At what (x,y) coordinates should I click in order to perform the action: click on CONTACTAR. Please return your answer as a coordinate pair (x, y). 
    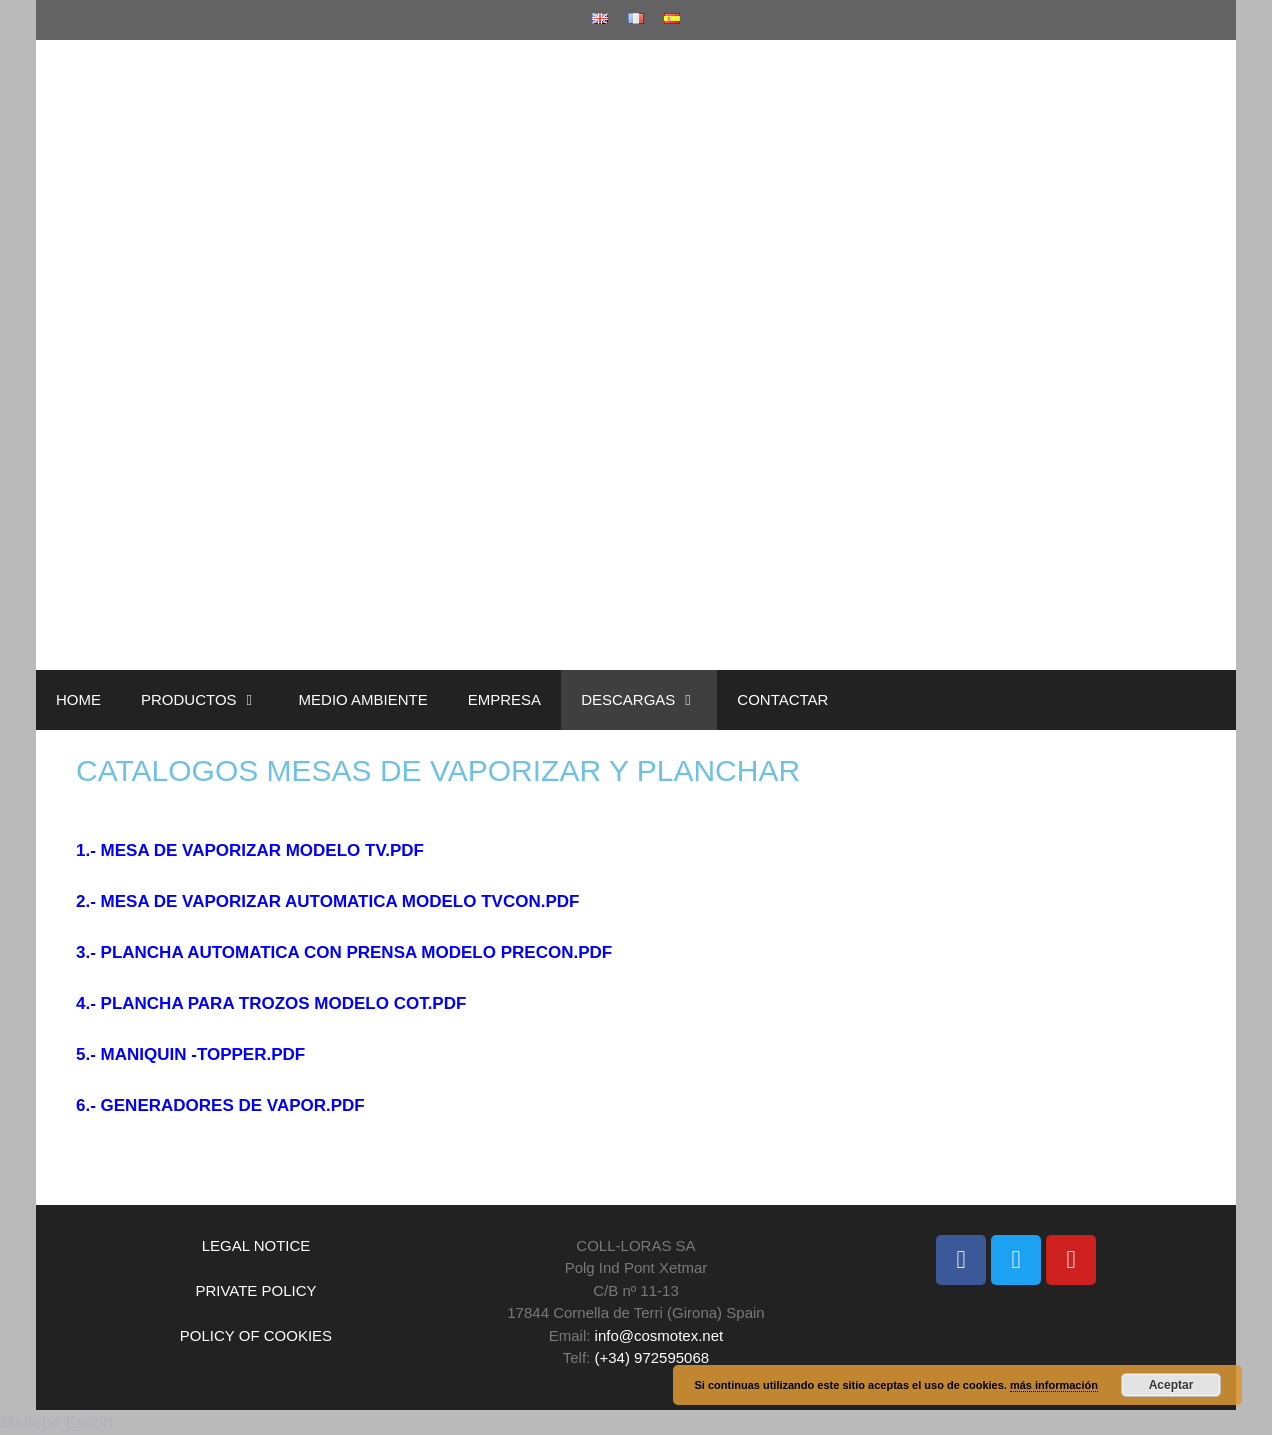
    Looking at the image, I should click on (782, 699).